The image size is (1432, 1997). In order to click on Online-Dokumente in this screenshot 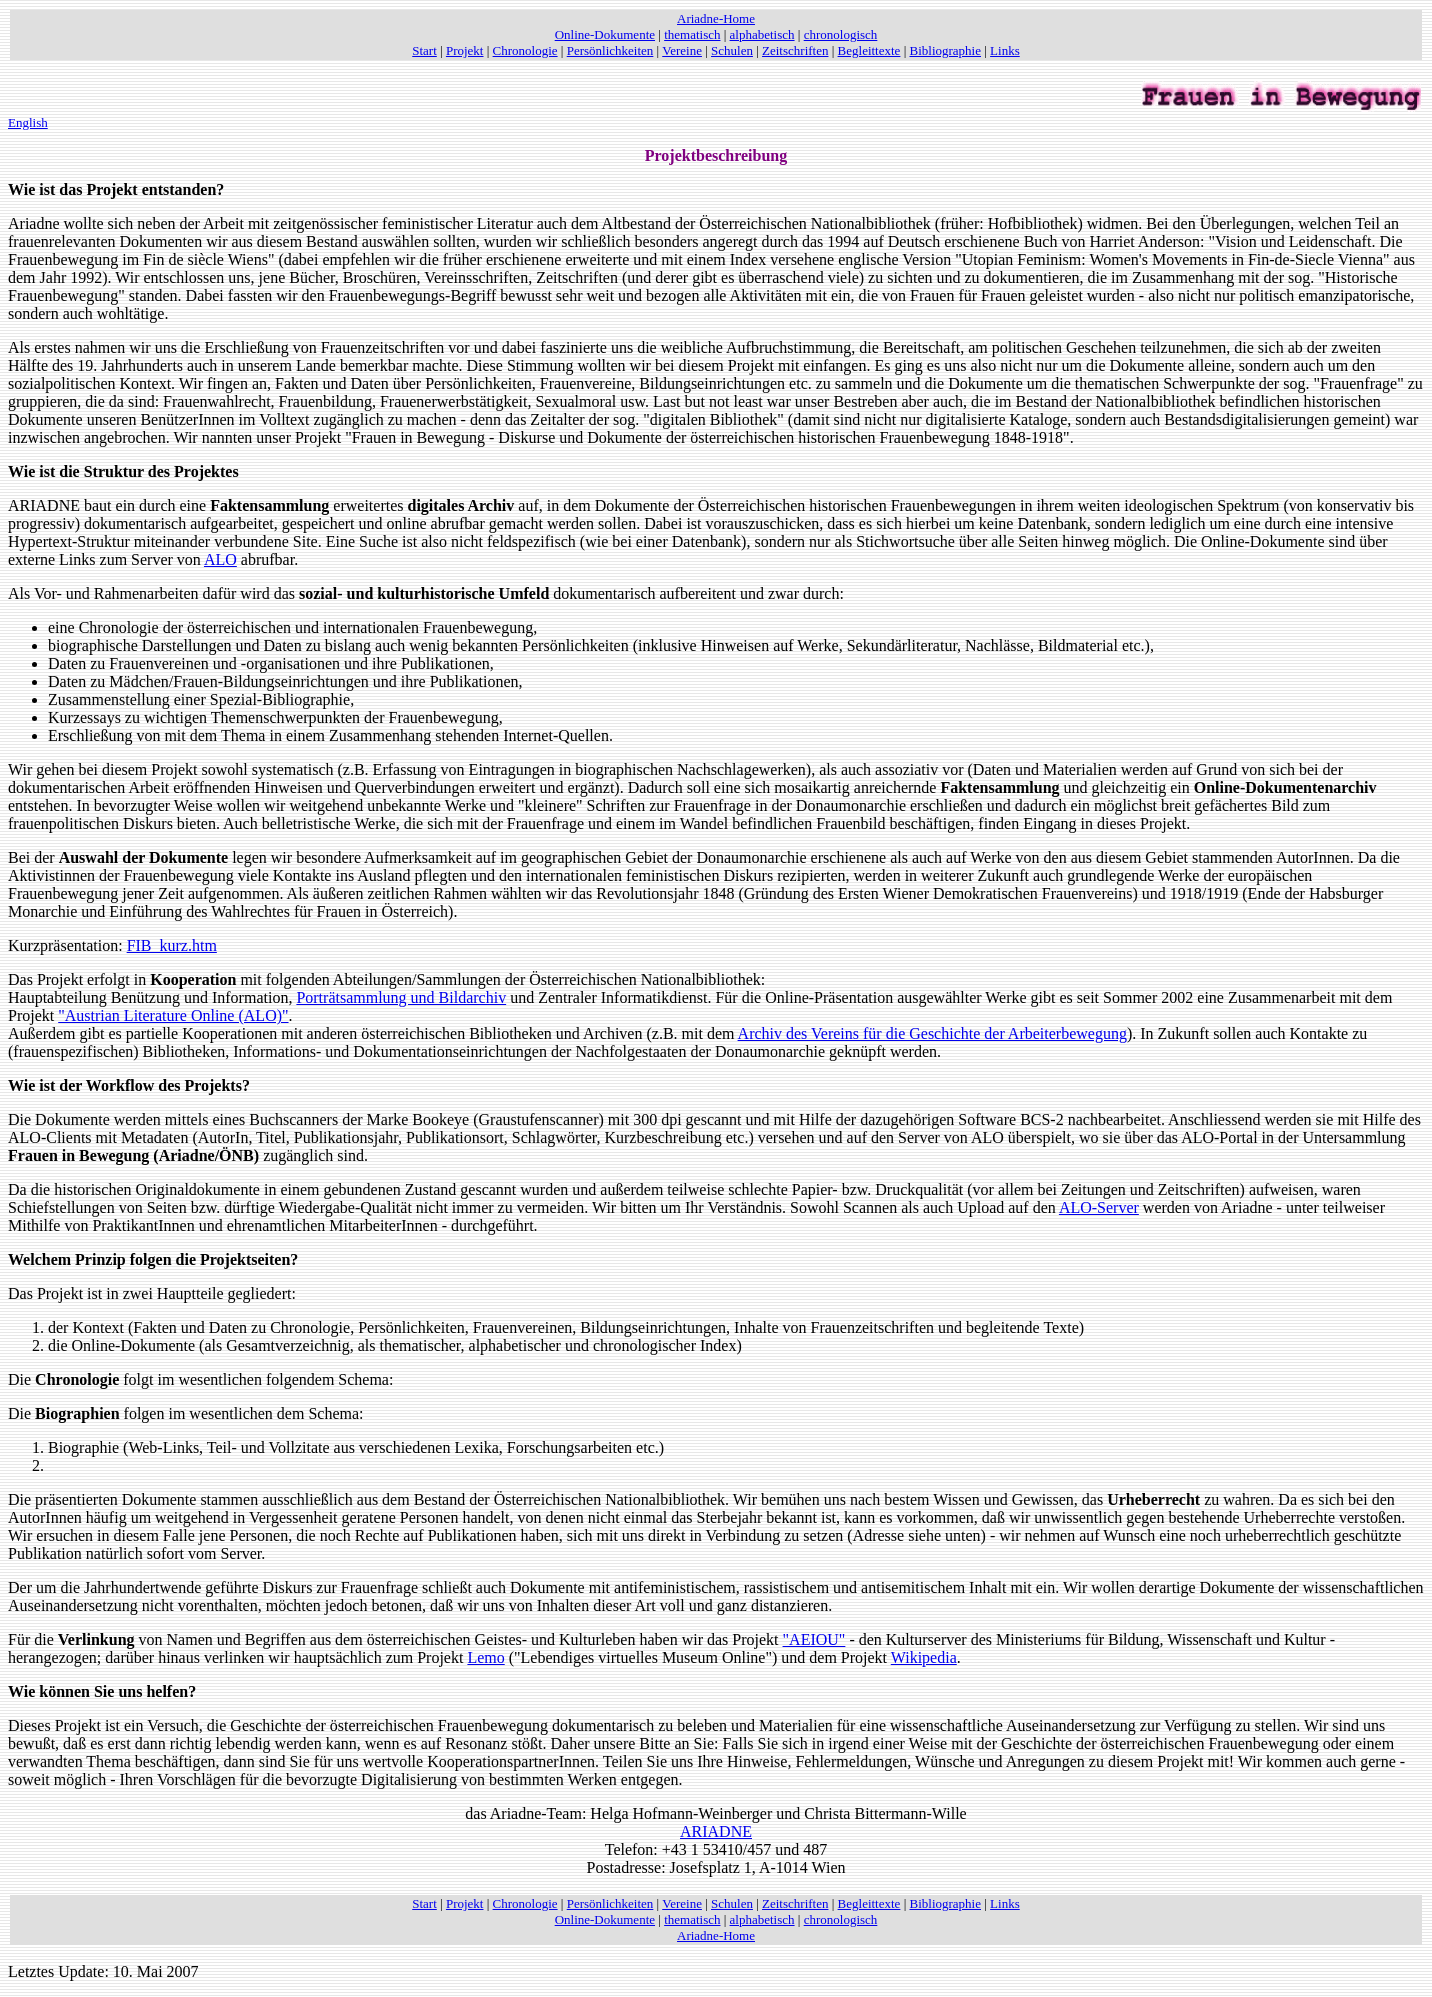, I will do `click(605, 34)`.